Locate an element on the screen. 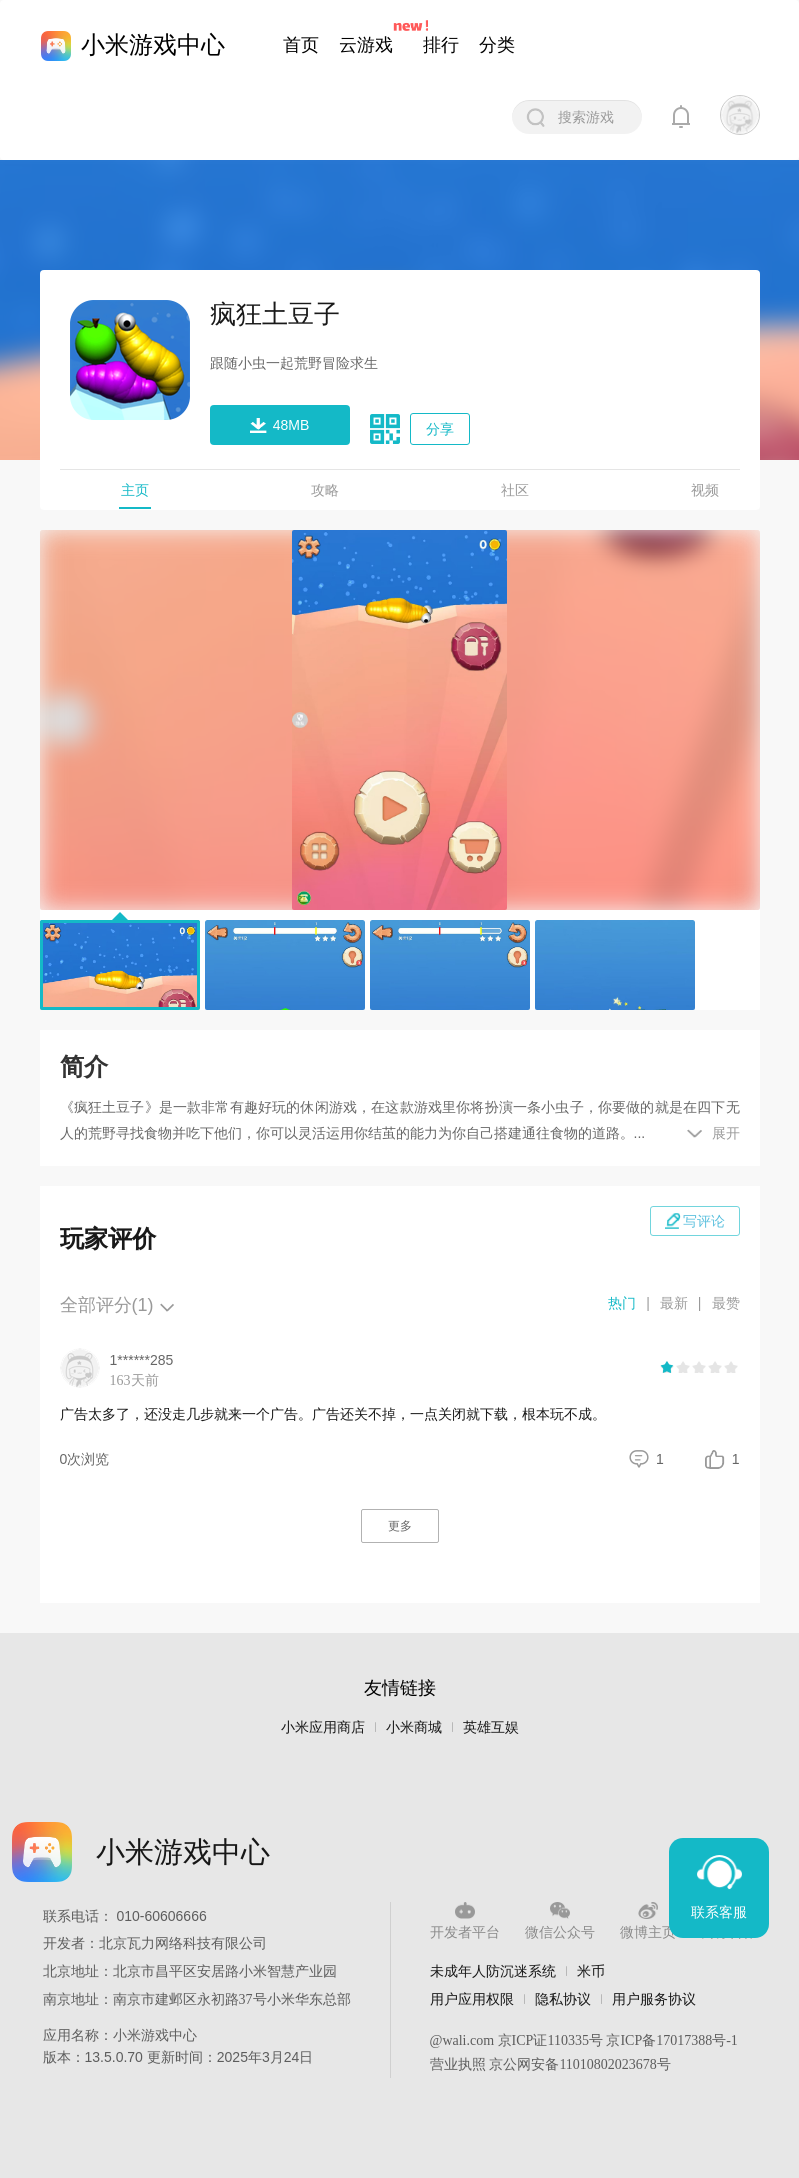  隐私协议 is located at coordinates (563, 1999).